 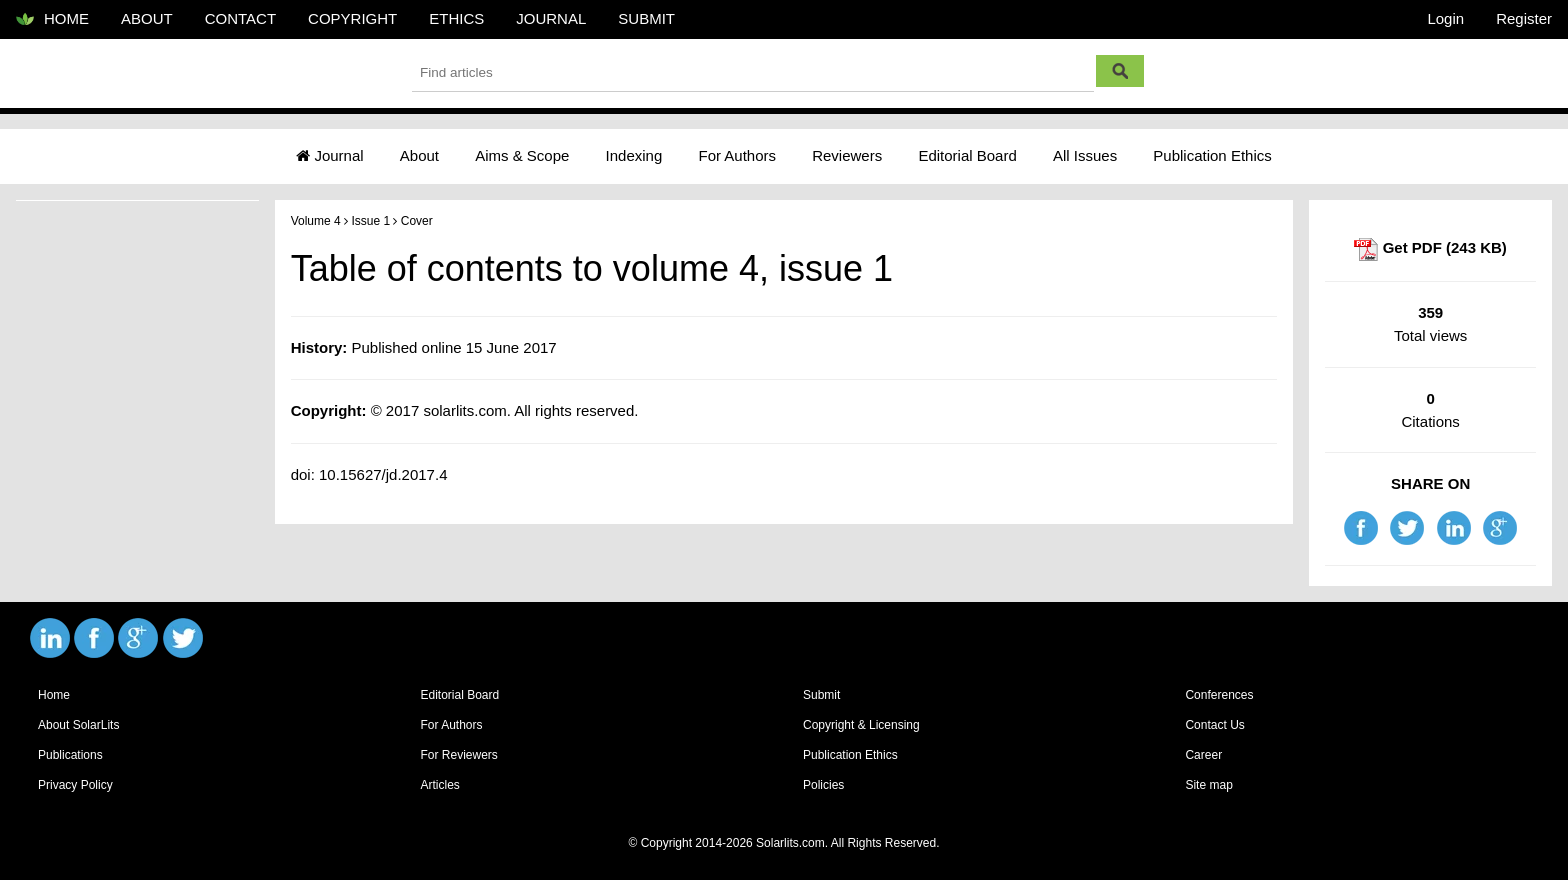 What do you see at coordinates (352, 18) in the screenshot?
I see `COPYRIGHT` at bounding box center [352, 18].